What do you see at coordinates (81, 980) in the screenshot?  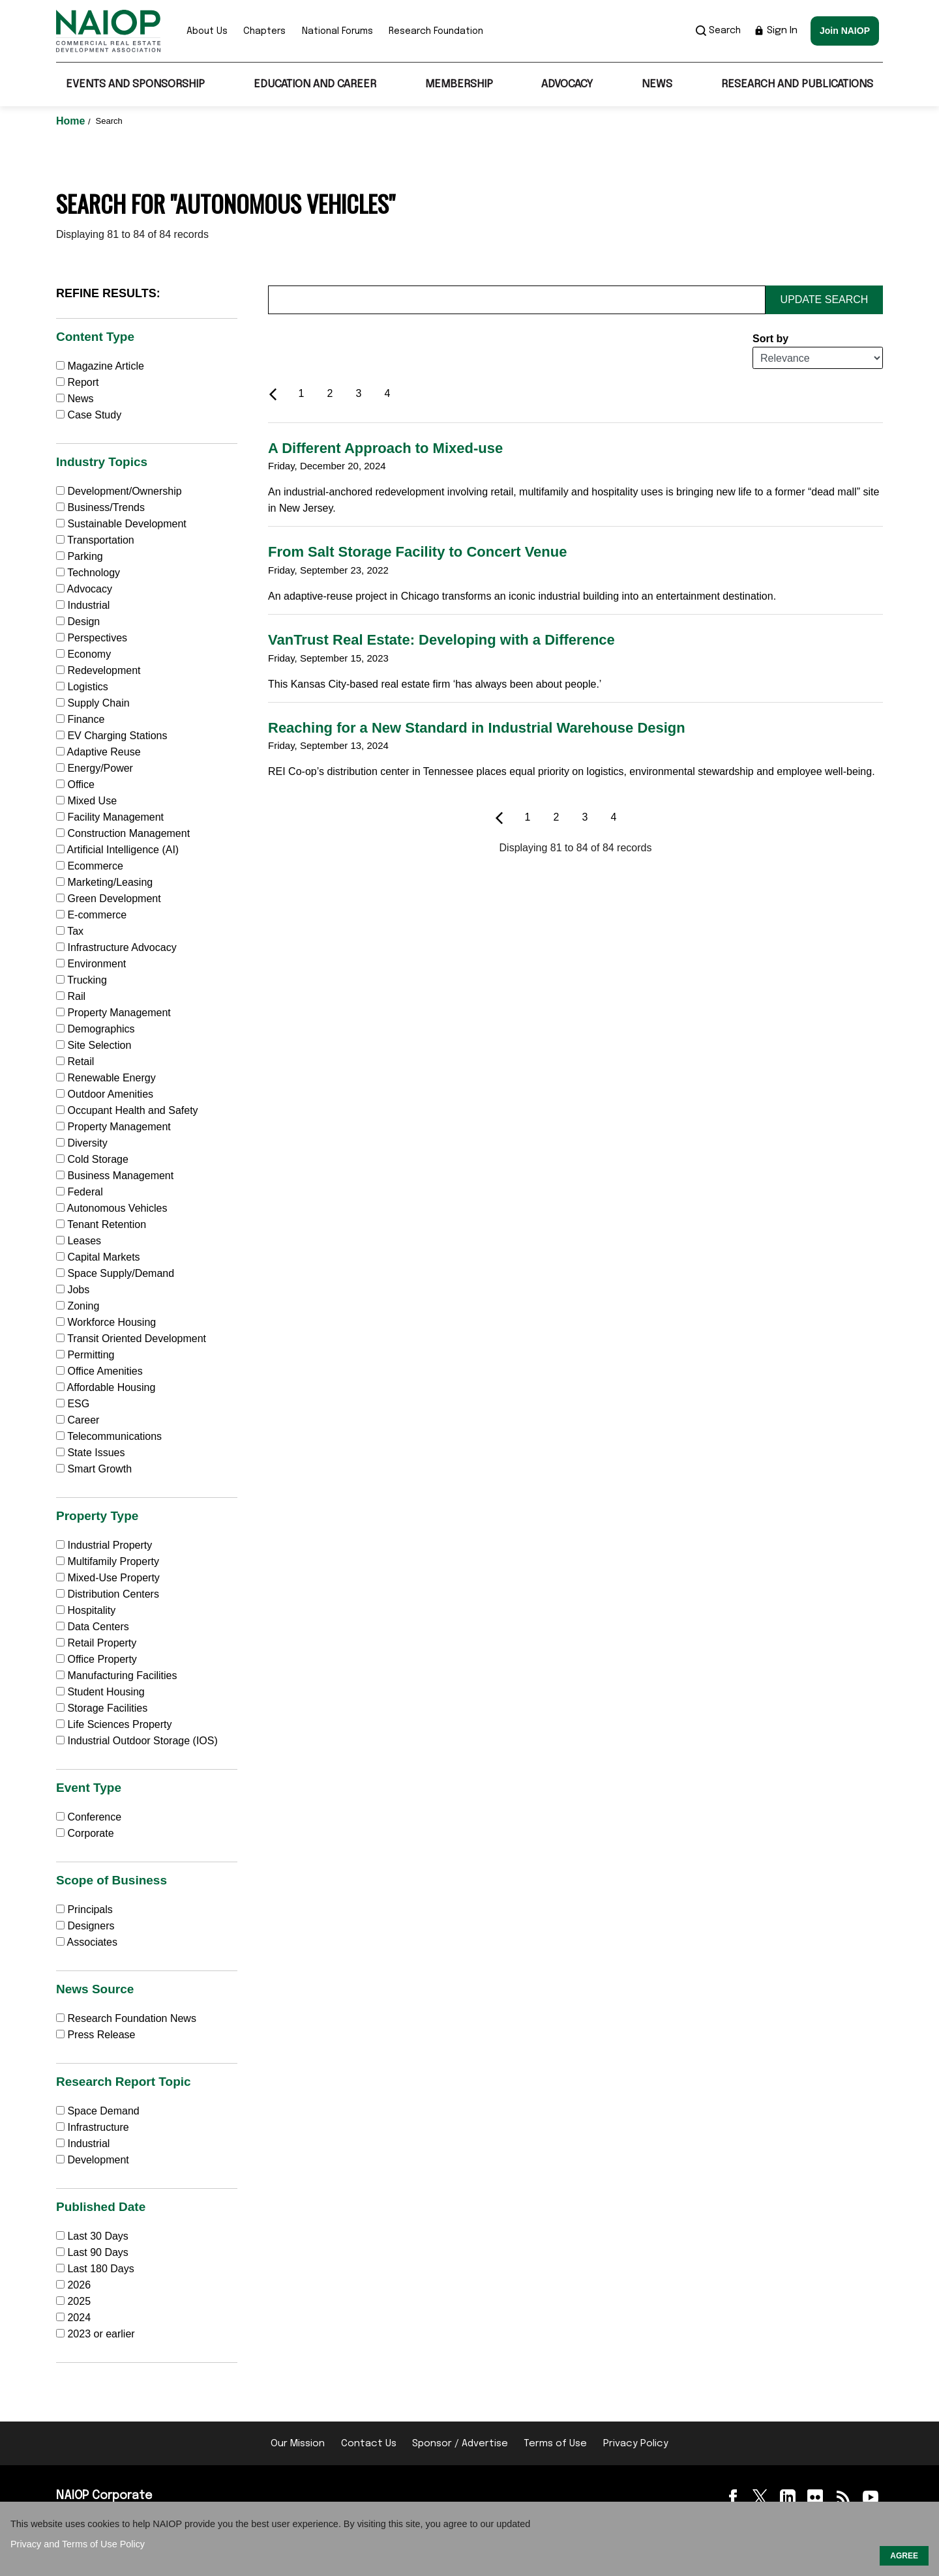 I see `Trucking` at bounding box center [81, 980].